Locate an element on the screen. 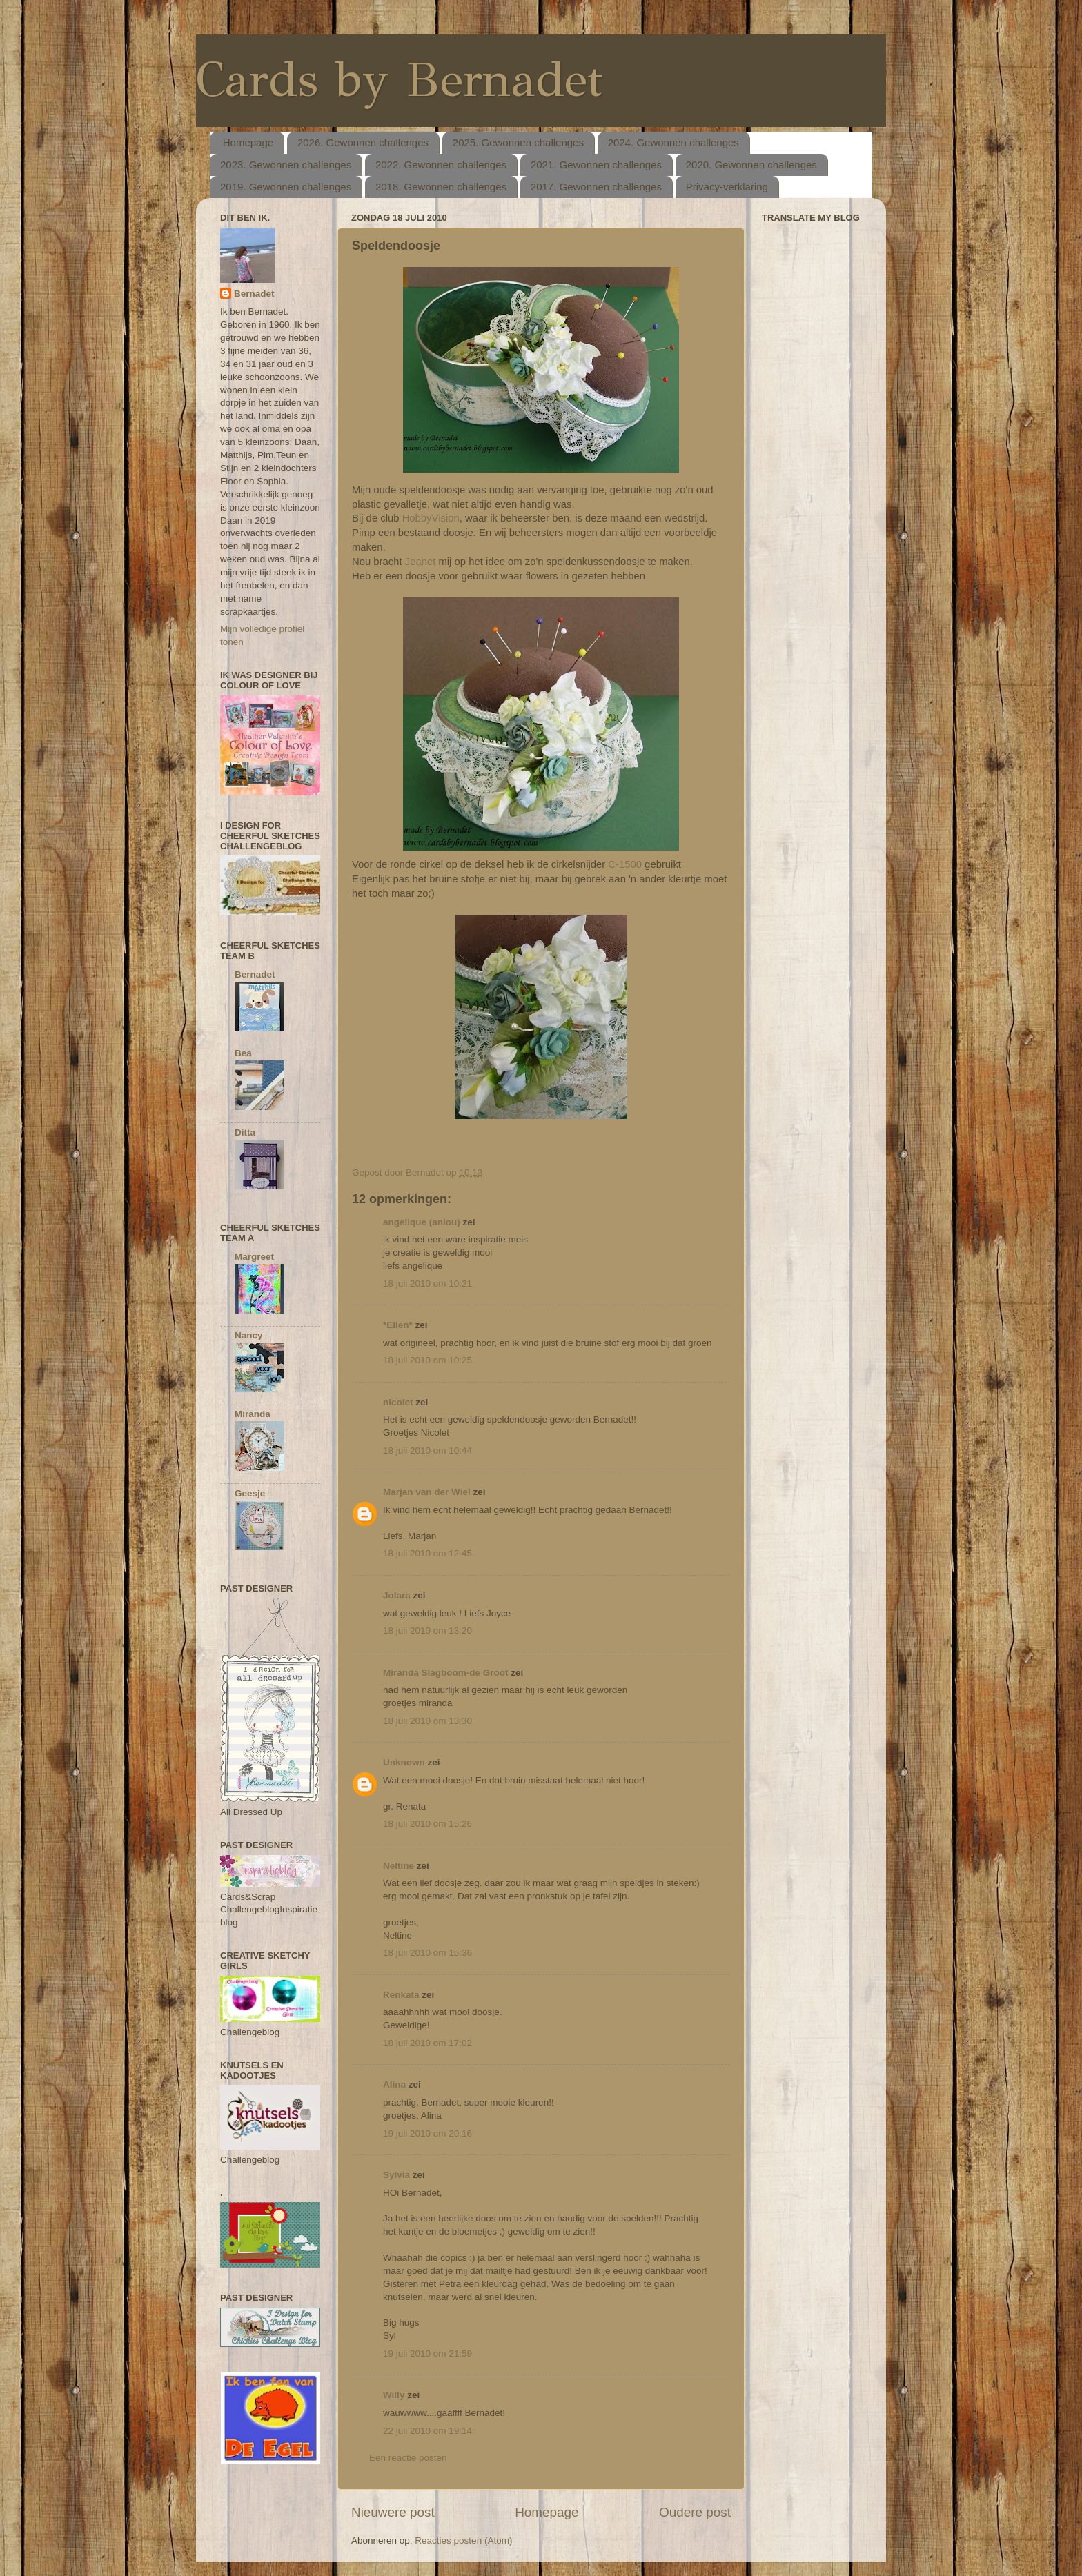 Image resolution: width=1082 pixels, height=2576 pixels. 2026. Gewonnen challenges is located at coordinates (363, 142).